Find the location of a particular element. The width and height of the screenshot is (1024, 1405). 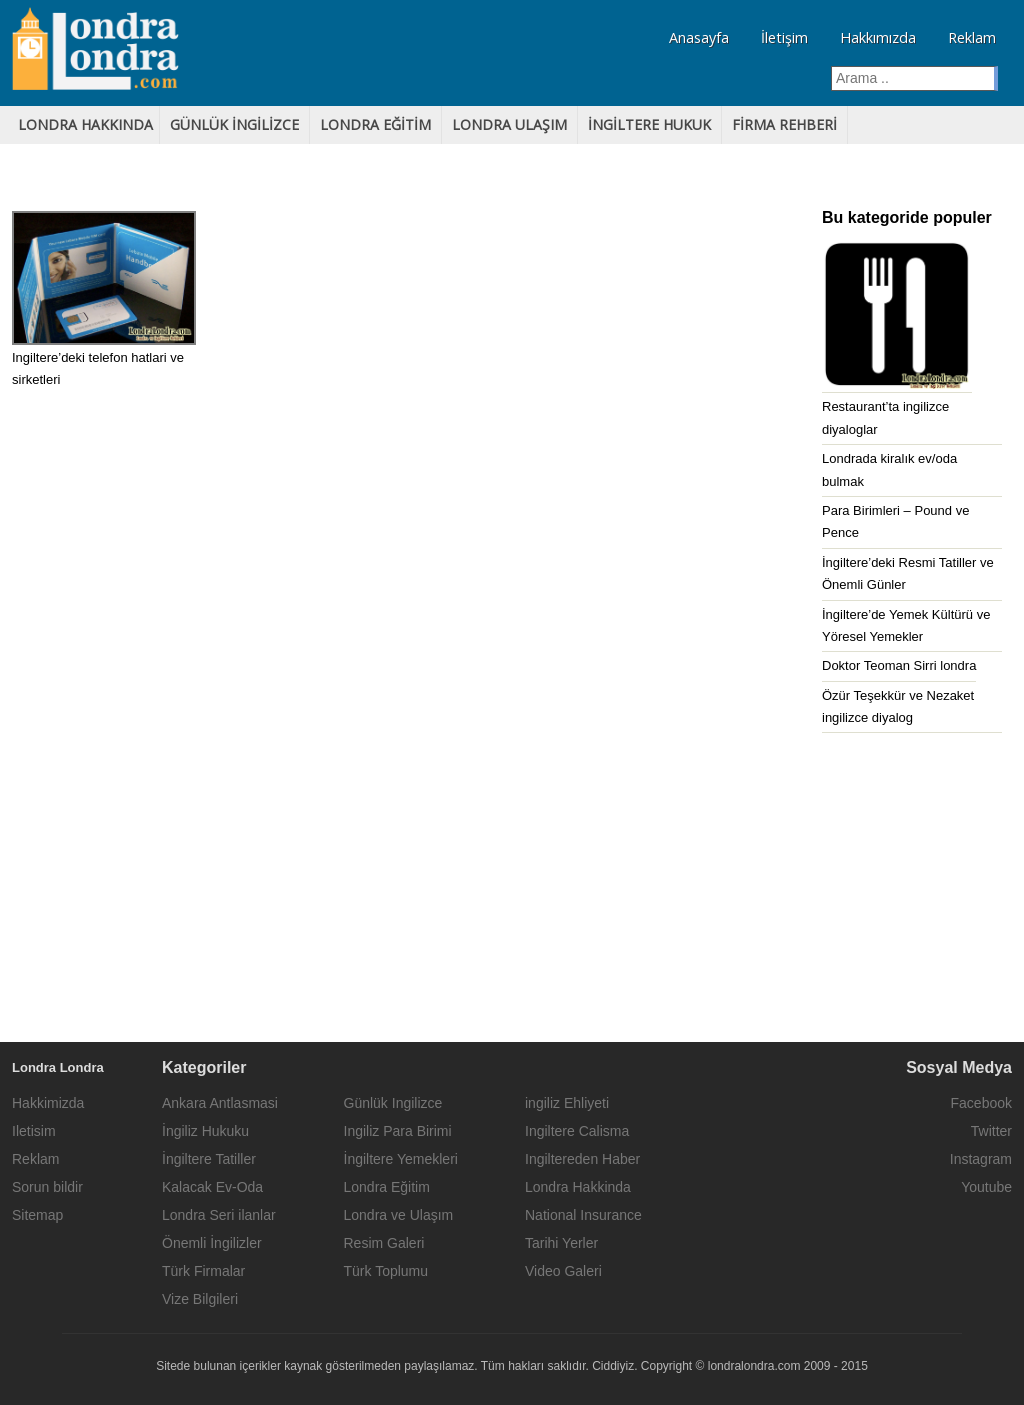

LONDRA HAKKINDA is located at coordinates (85, 124).